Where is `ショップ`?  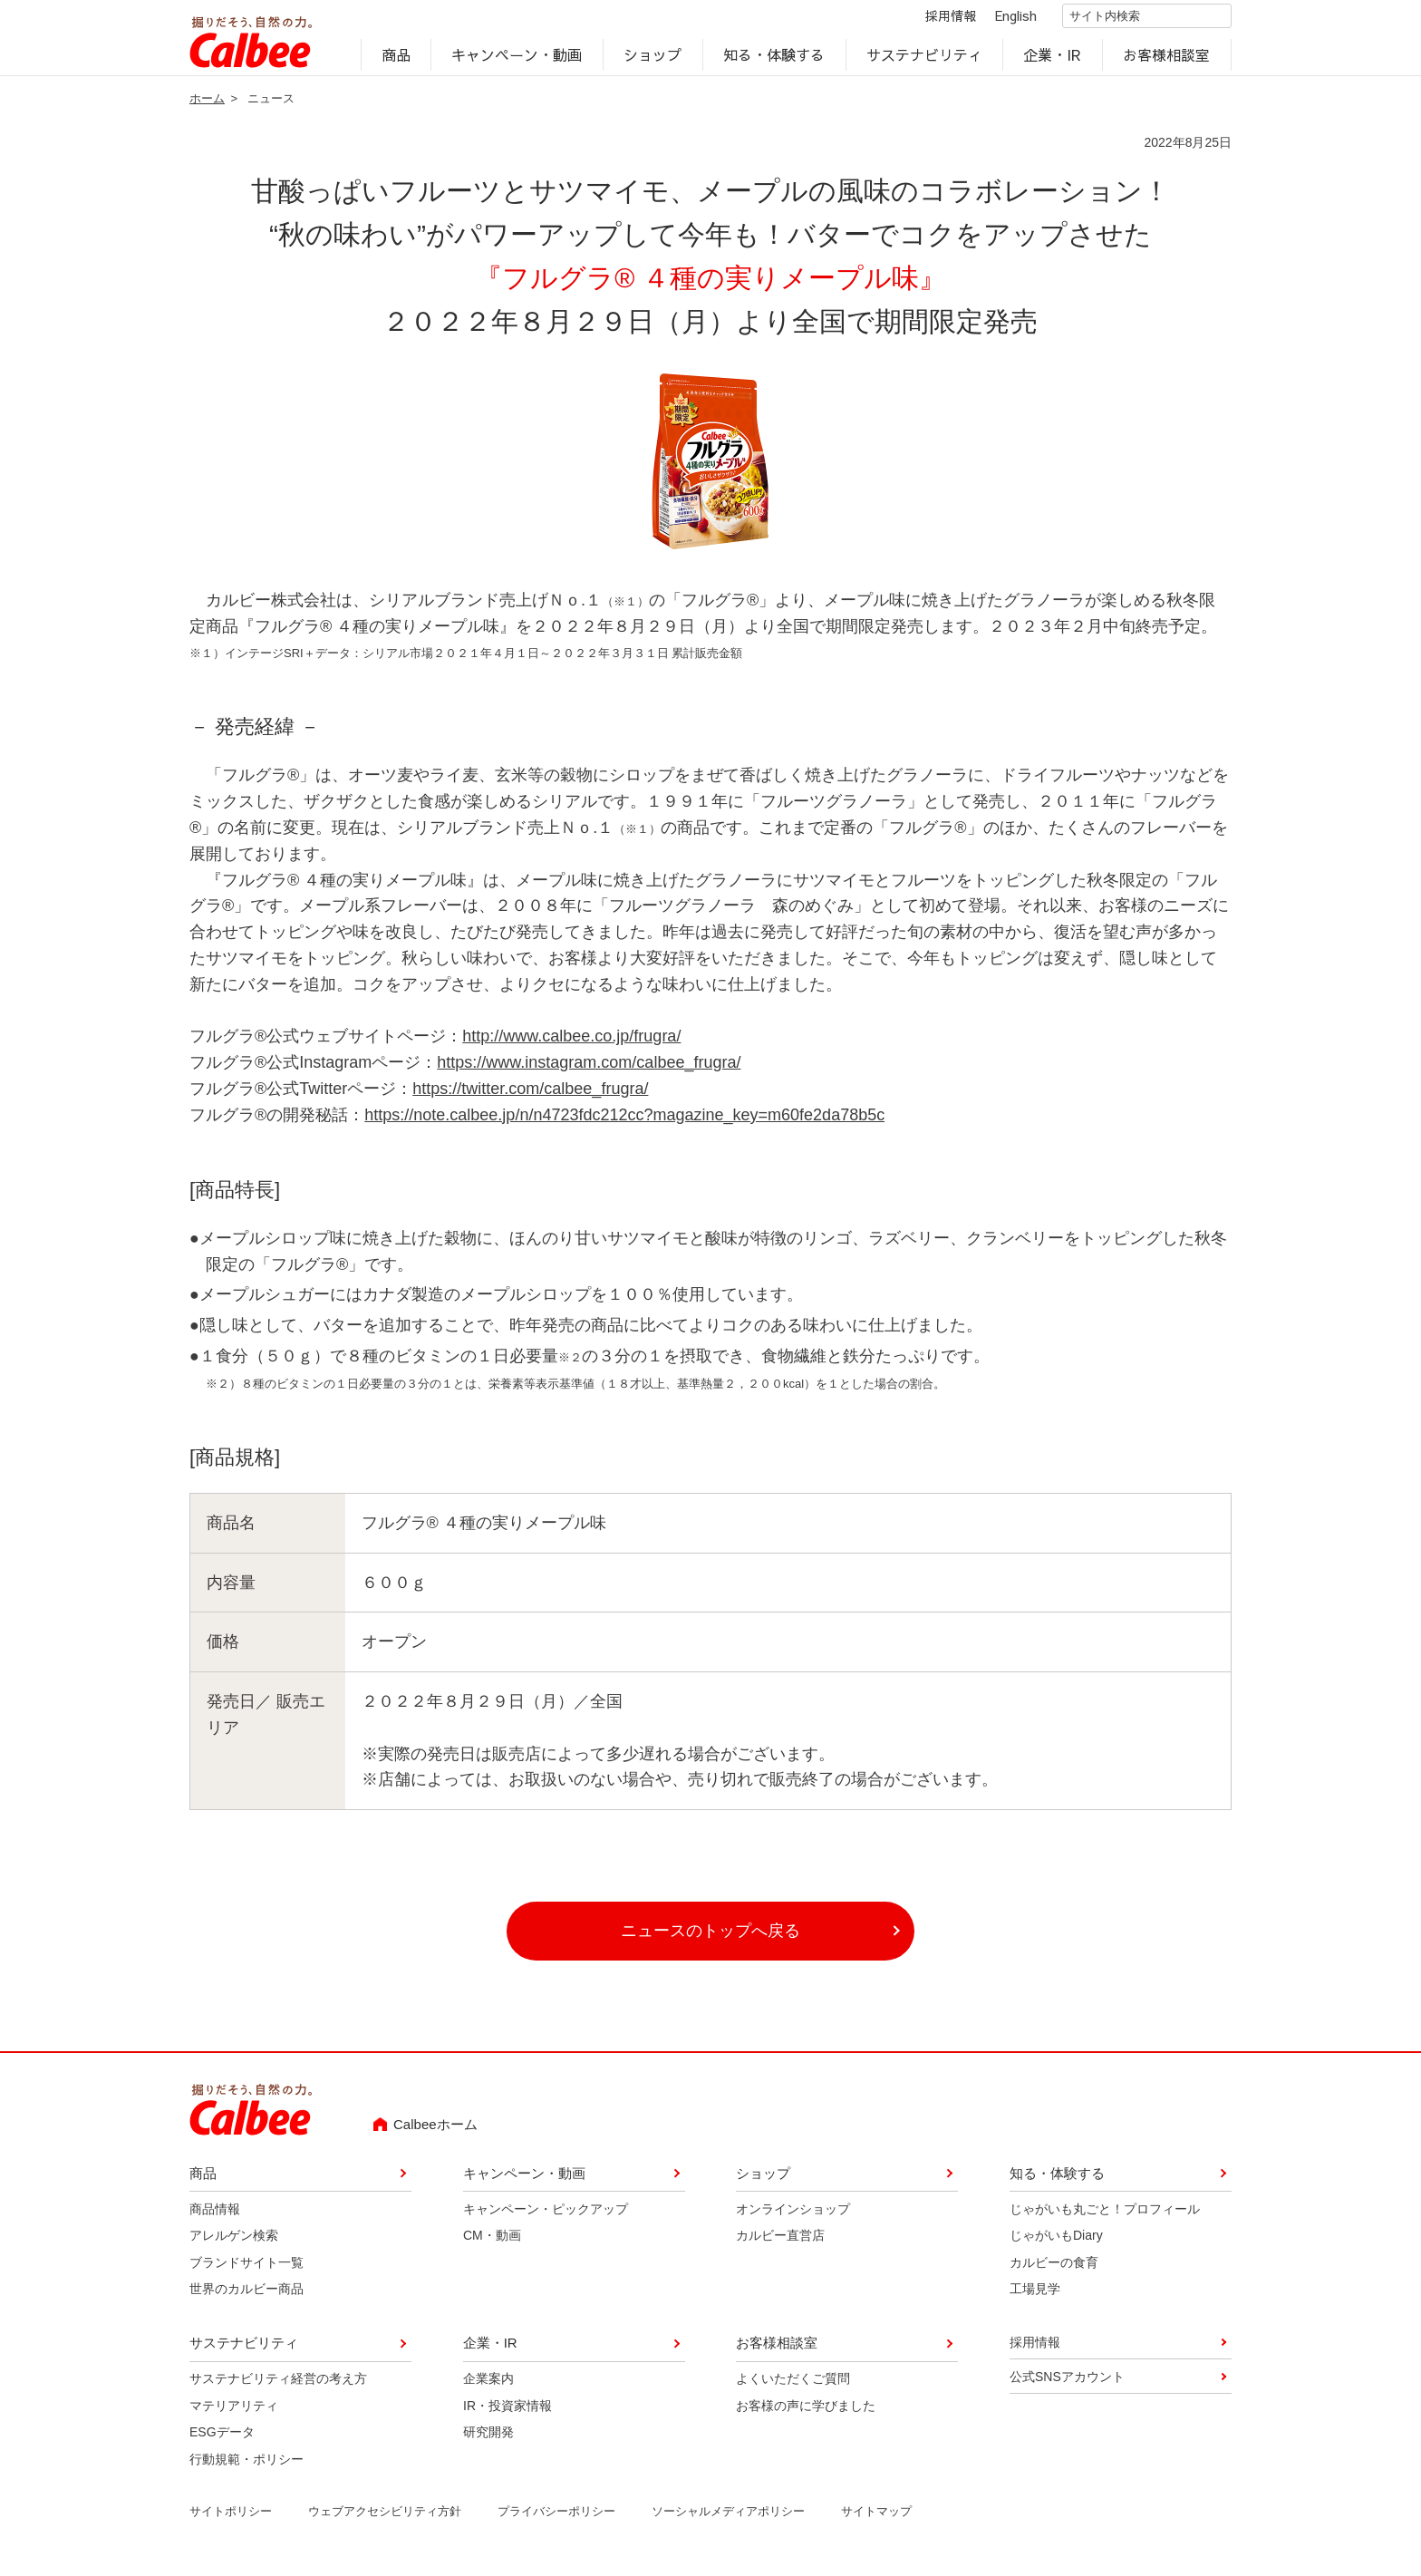 ショップ is located at coordinates (653, 60).